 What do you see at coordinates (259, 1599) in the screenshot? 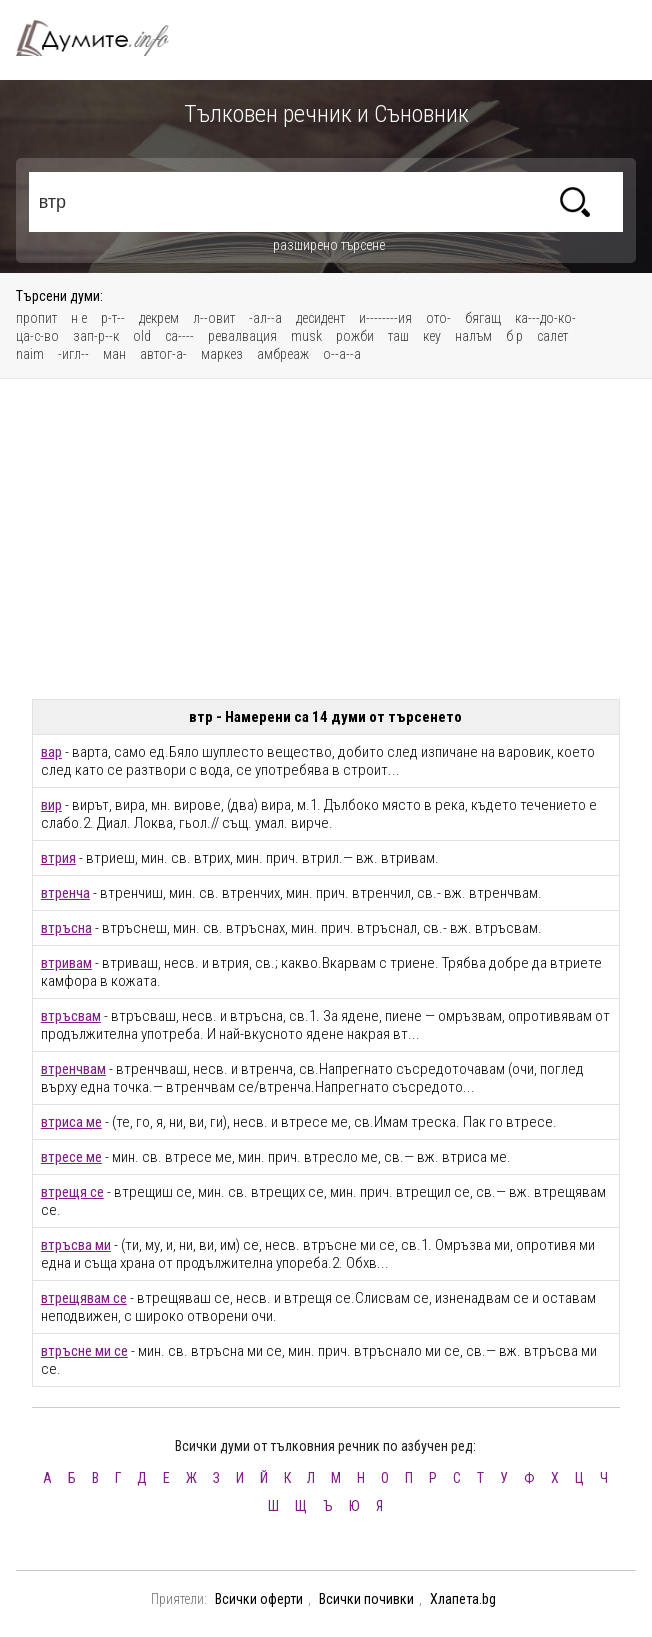
I see `Всички оферти` at bounding box center [259, 1599].